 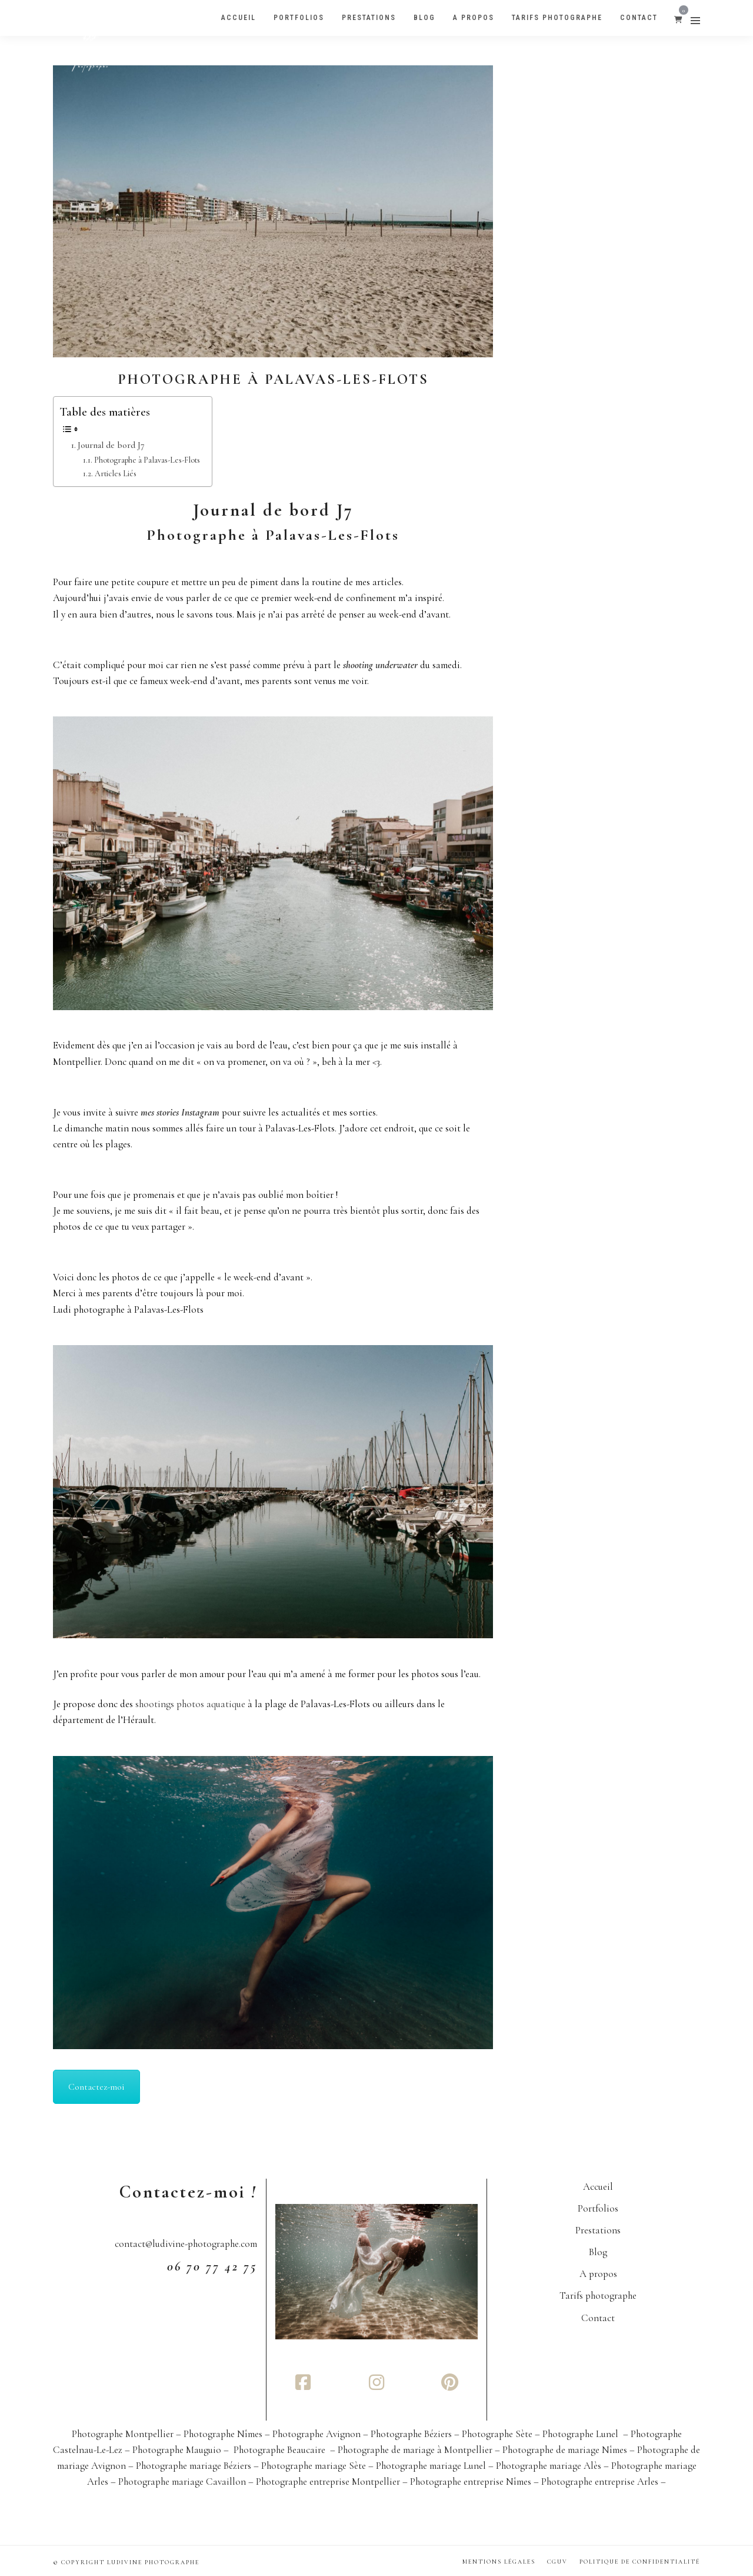 What do you see at coordinates (598, 2208) in the screenshot?
I see `Portfolios` at bounding box center [598, 2208].